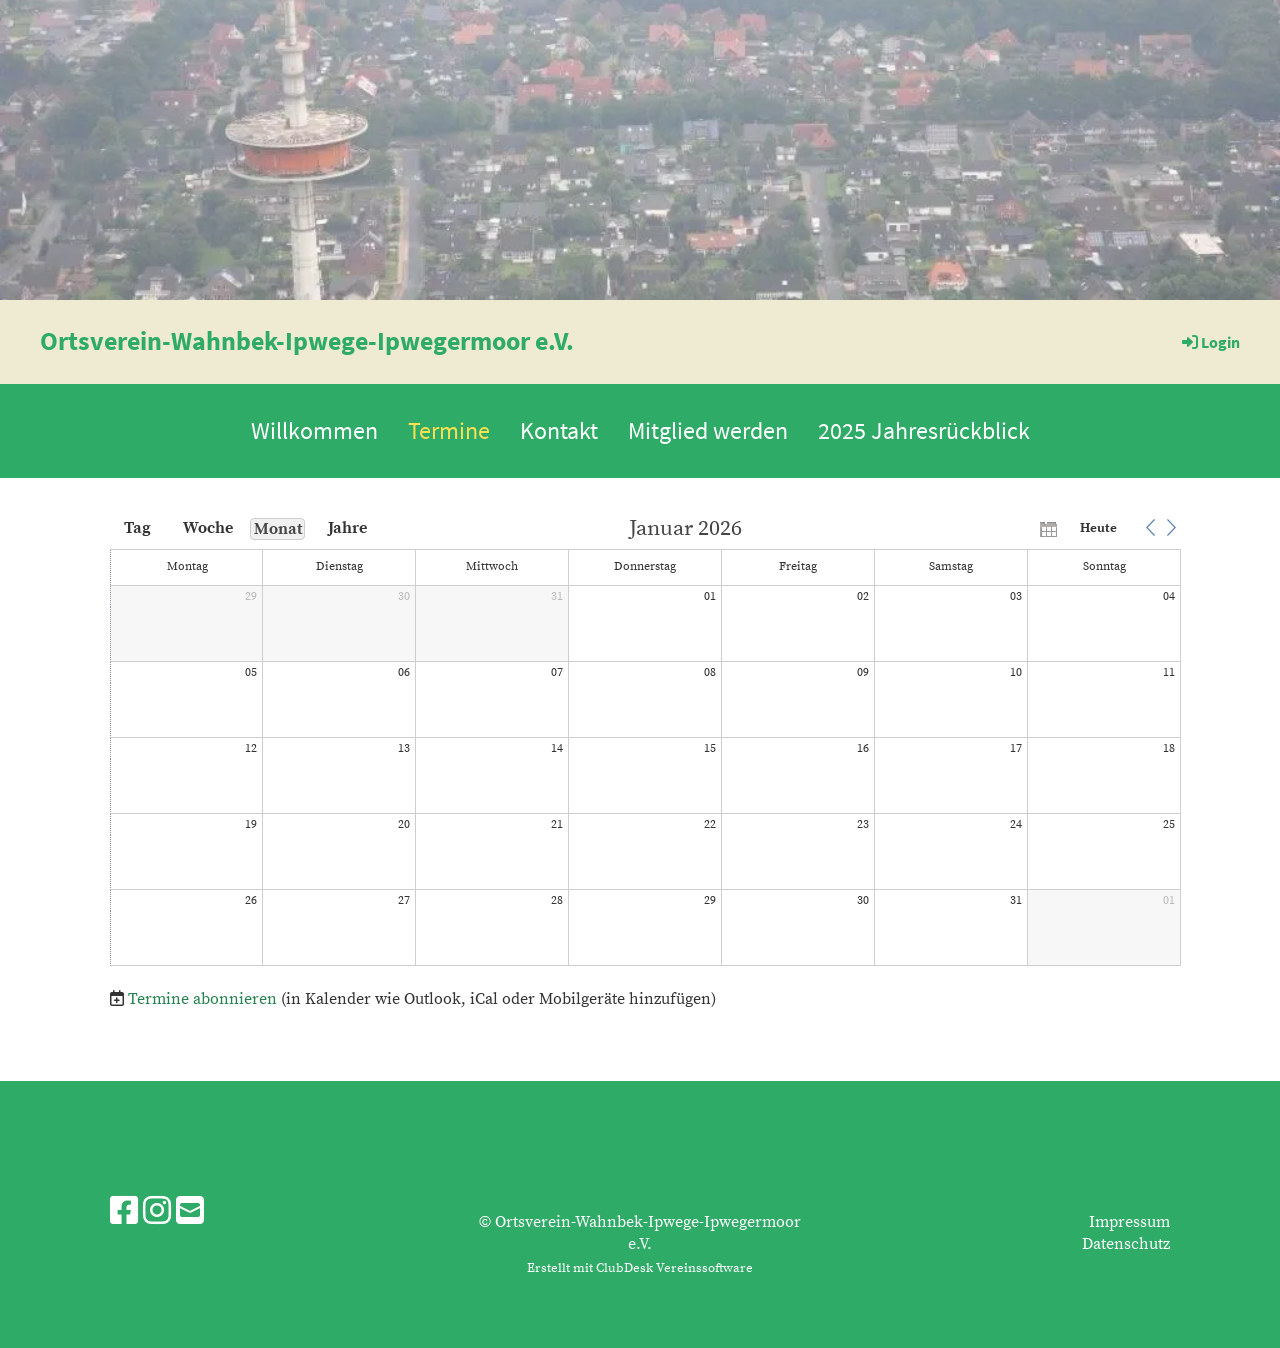 The width and height of the screenshot is (1280, 1348). What do you see at coordinates (202, 999) in the screenshot?
I see `Termine abonnieren` at bounding box center [202, 999].